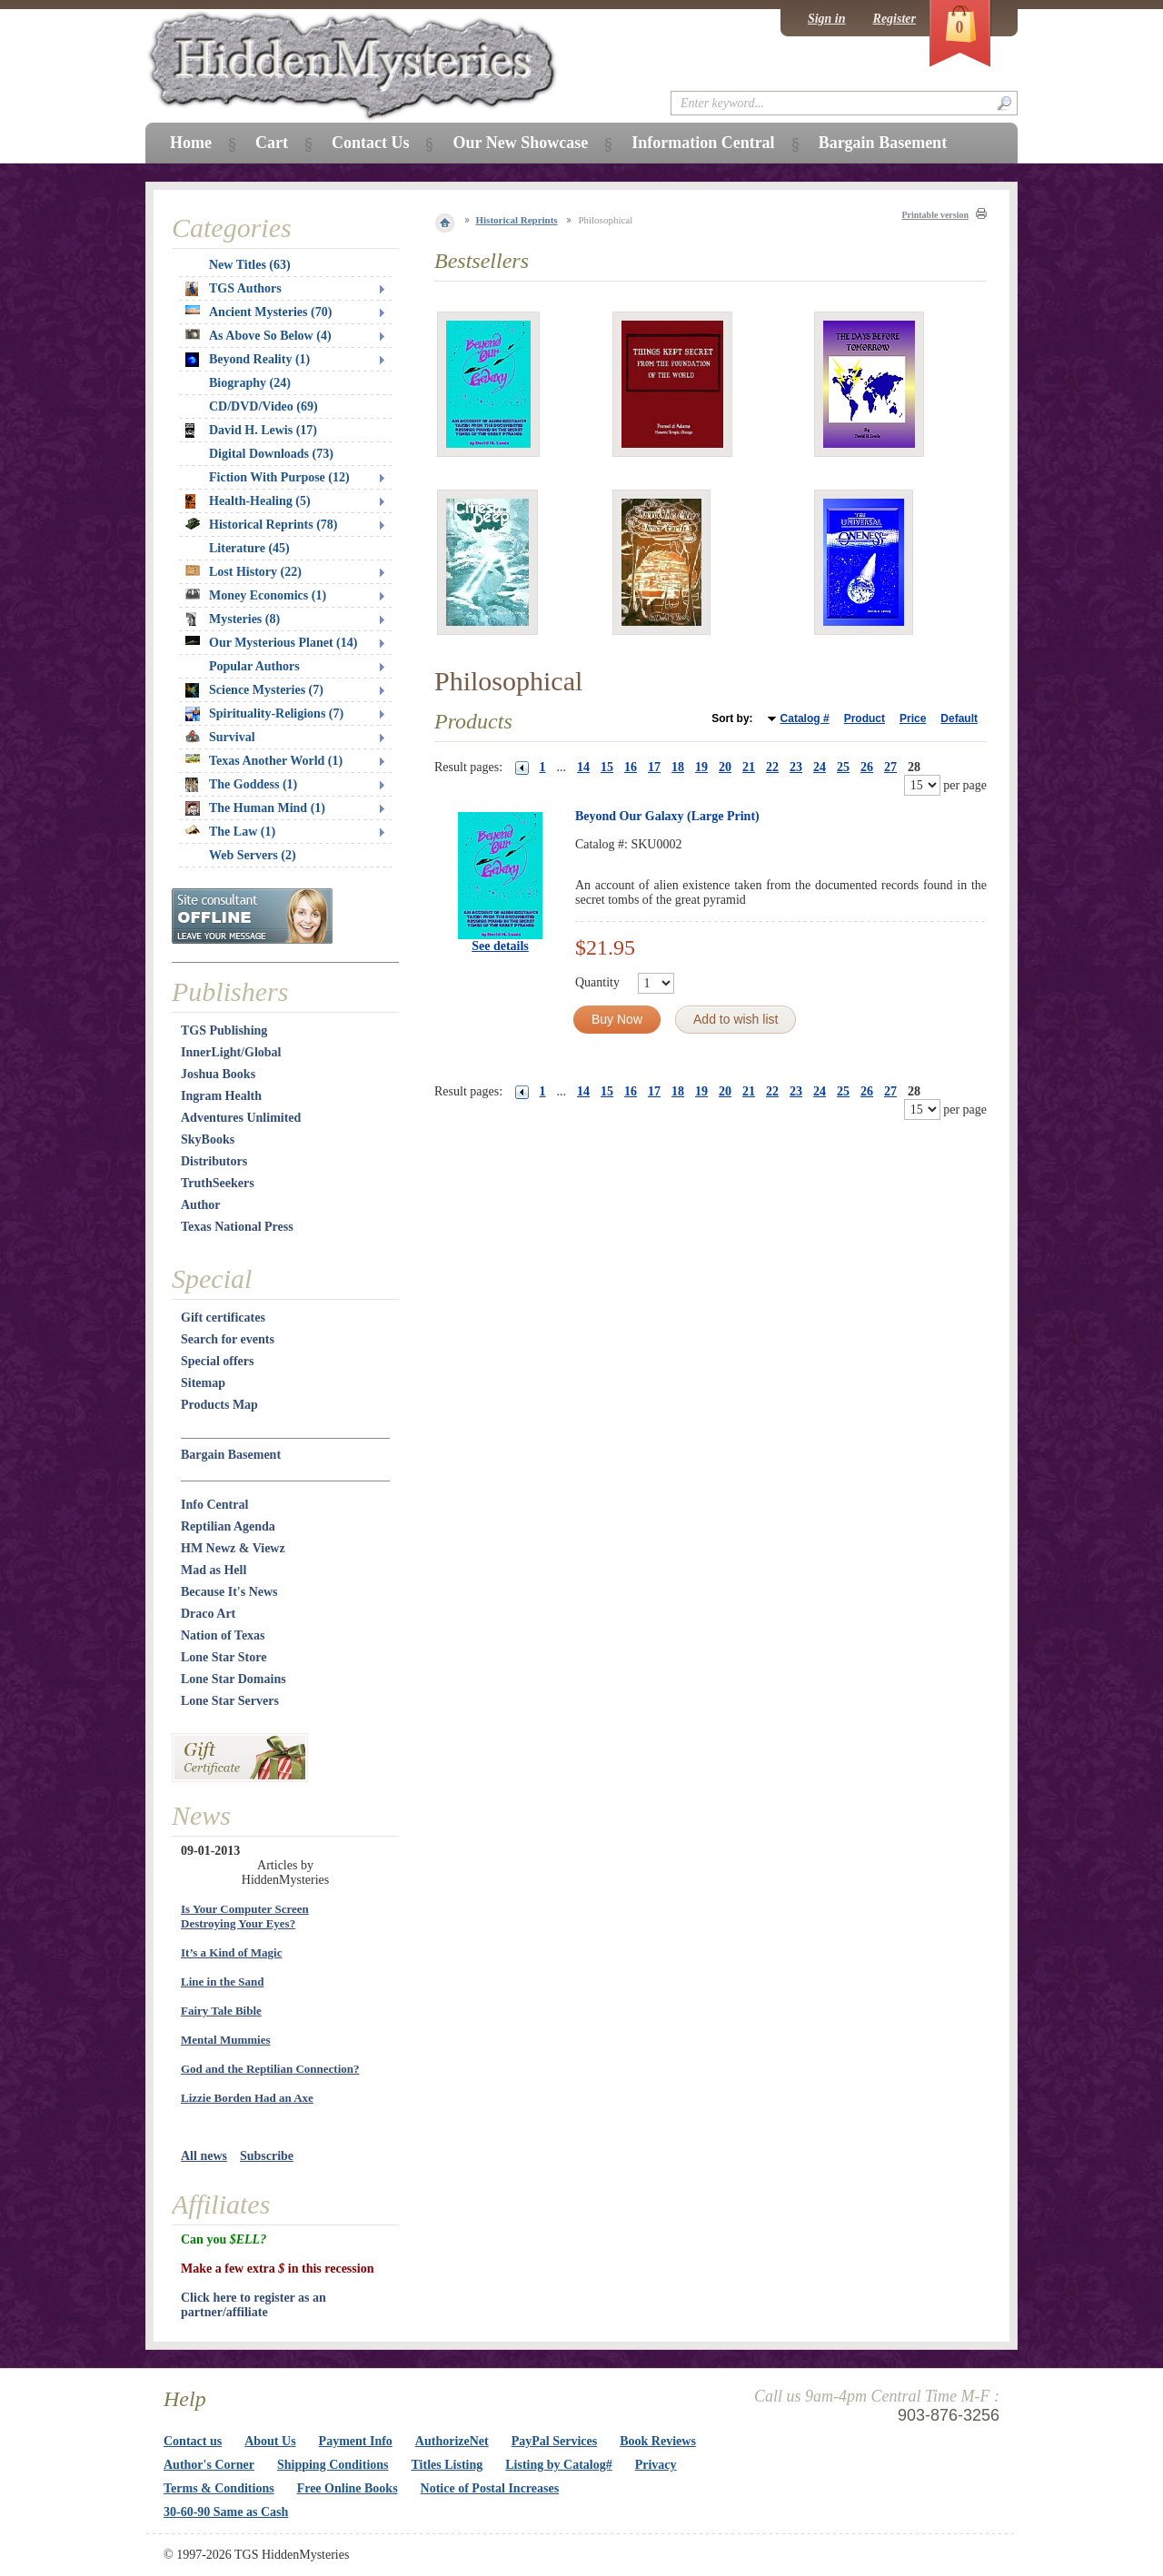  Describe the element at coordinates (748, 767) in the screenshot. I see `21` at that location.